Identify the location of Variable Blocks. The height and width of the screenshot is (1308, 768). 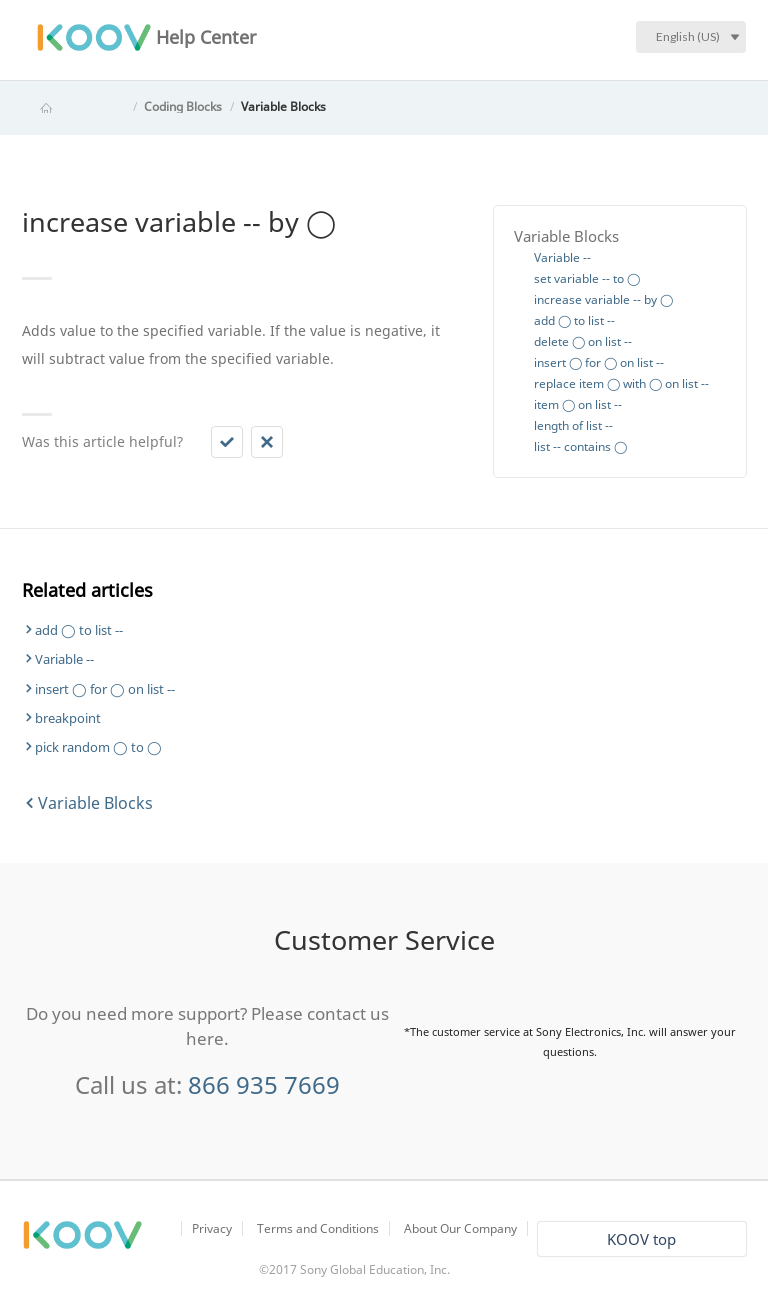
(283, 106).